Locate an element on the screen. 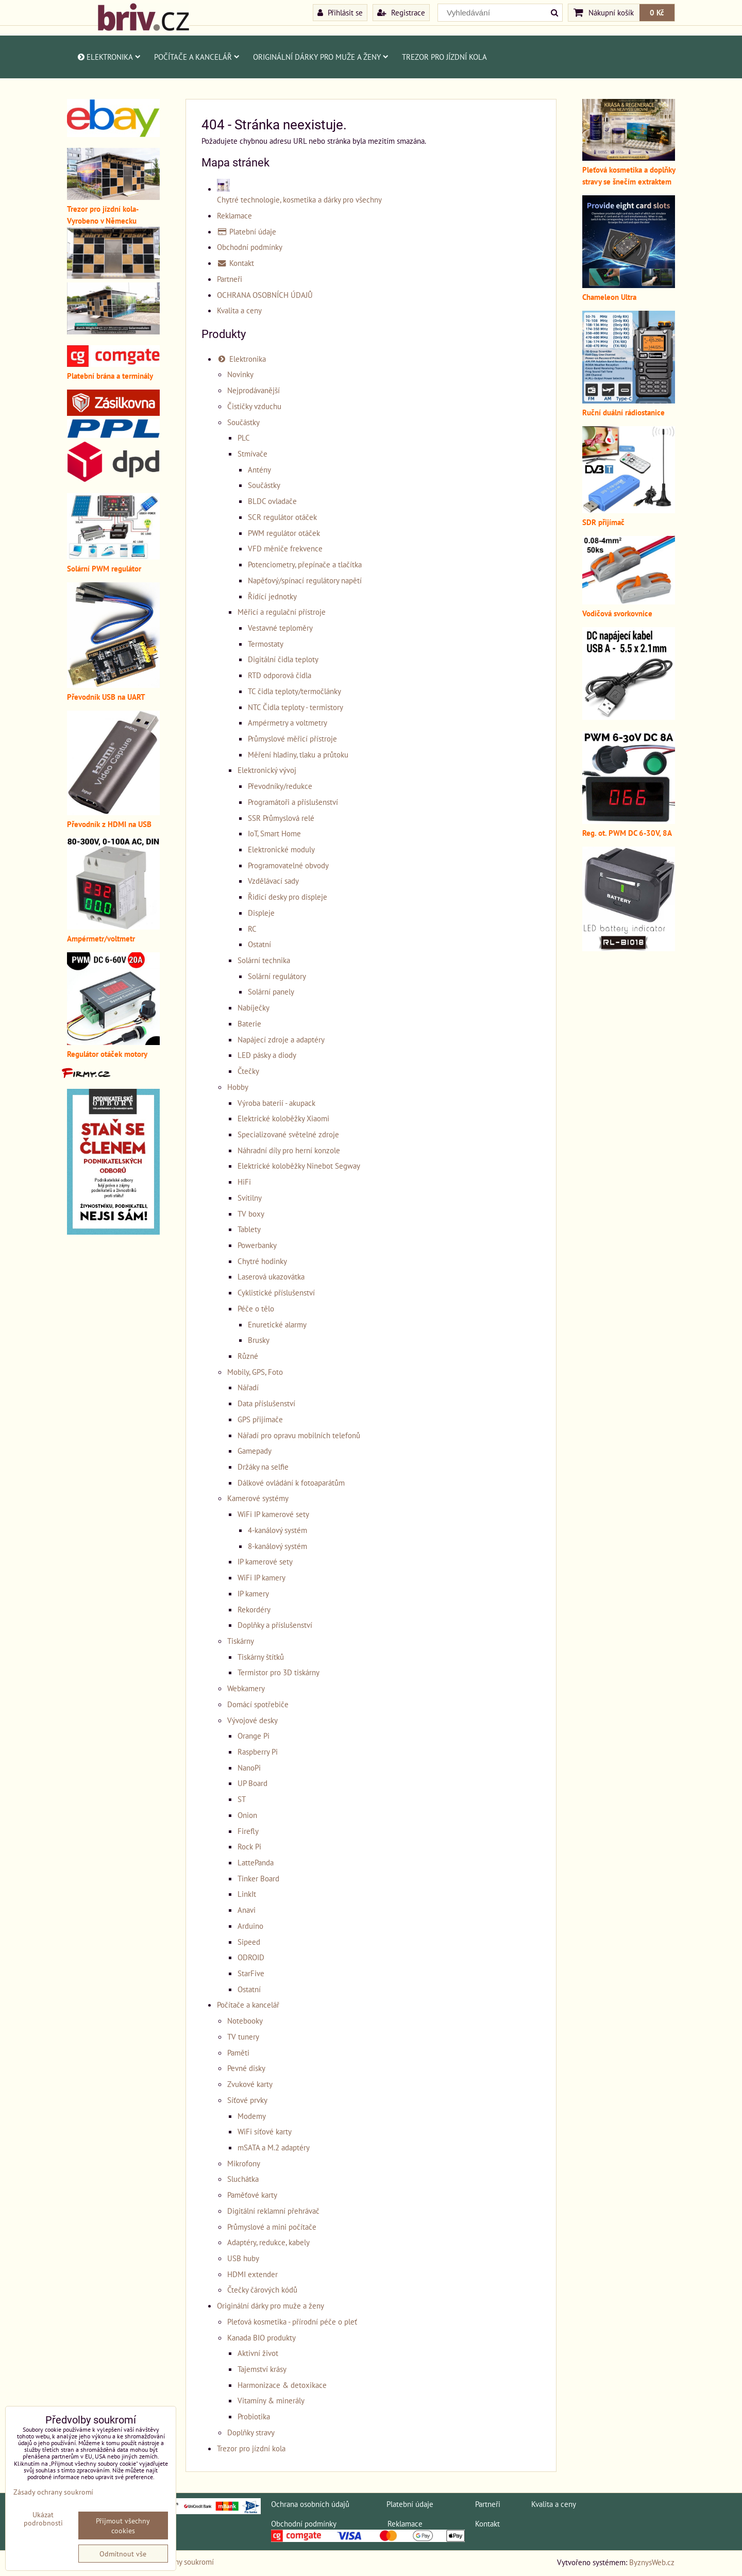  Nabíječky is located at coordinates (253, 1007).